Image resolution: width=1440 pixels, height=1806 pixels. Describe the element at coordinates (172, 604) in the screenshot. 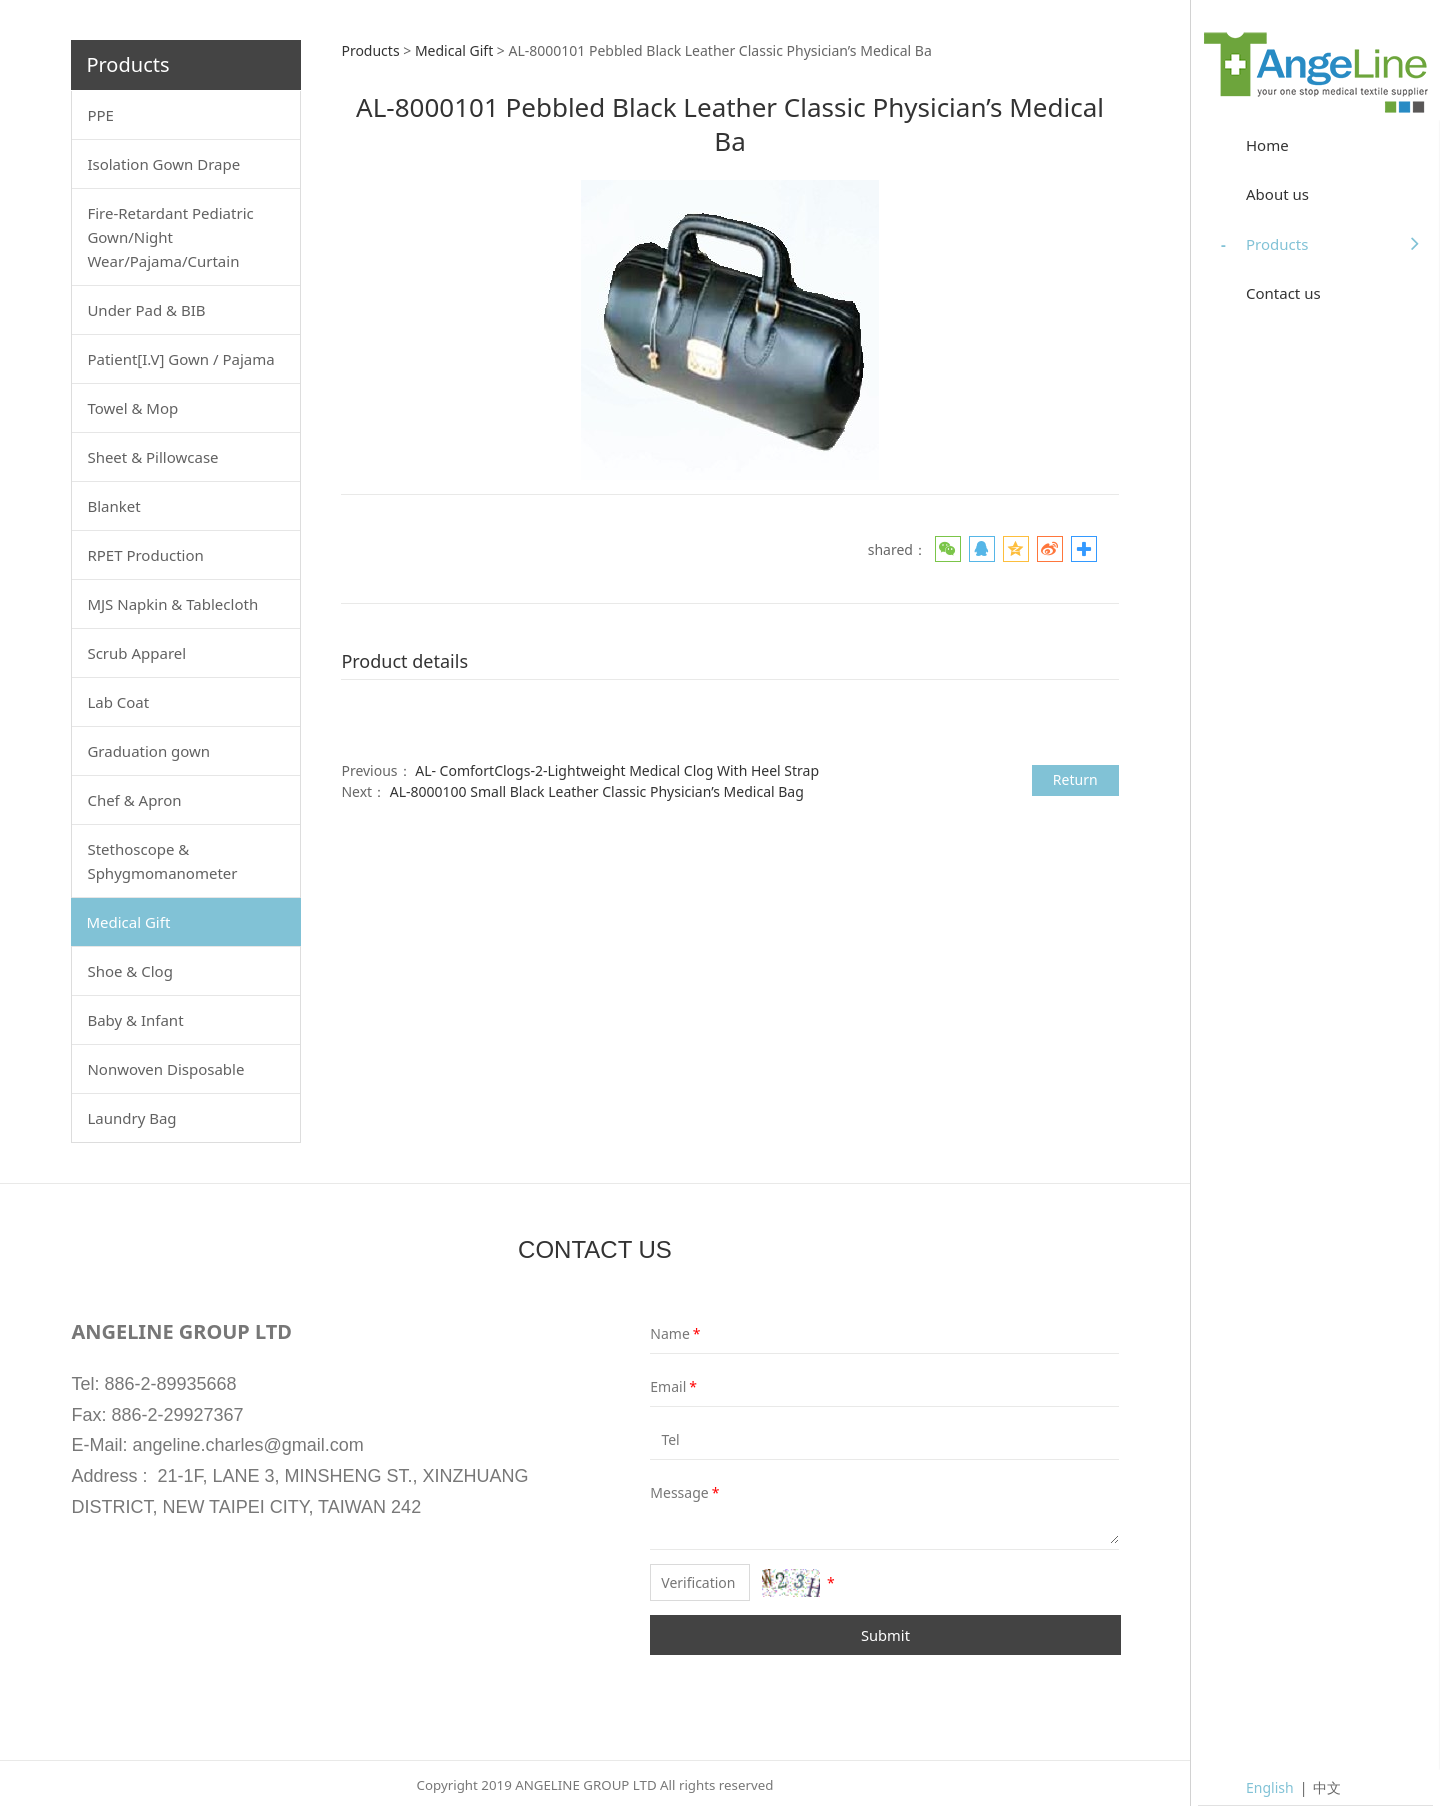

I see `MJS Napkin & Tablecloth` at that location.